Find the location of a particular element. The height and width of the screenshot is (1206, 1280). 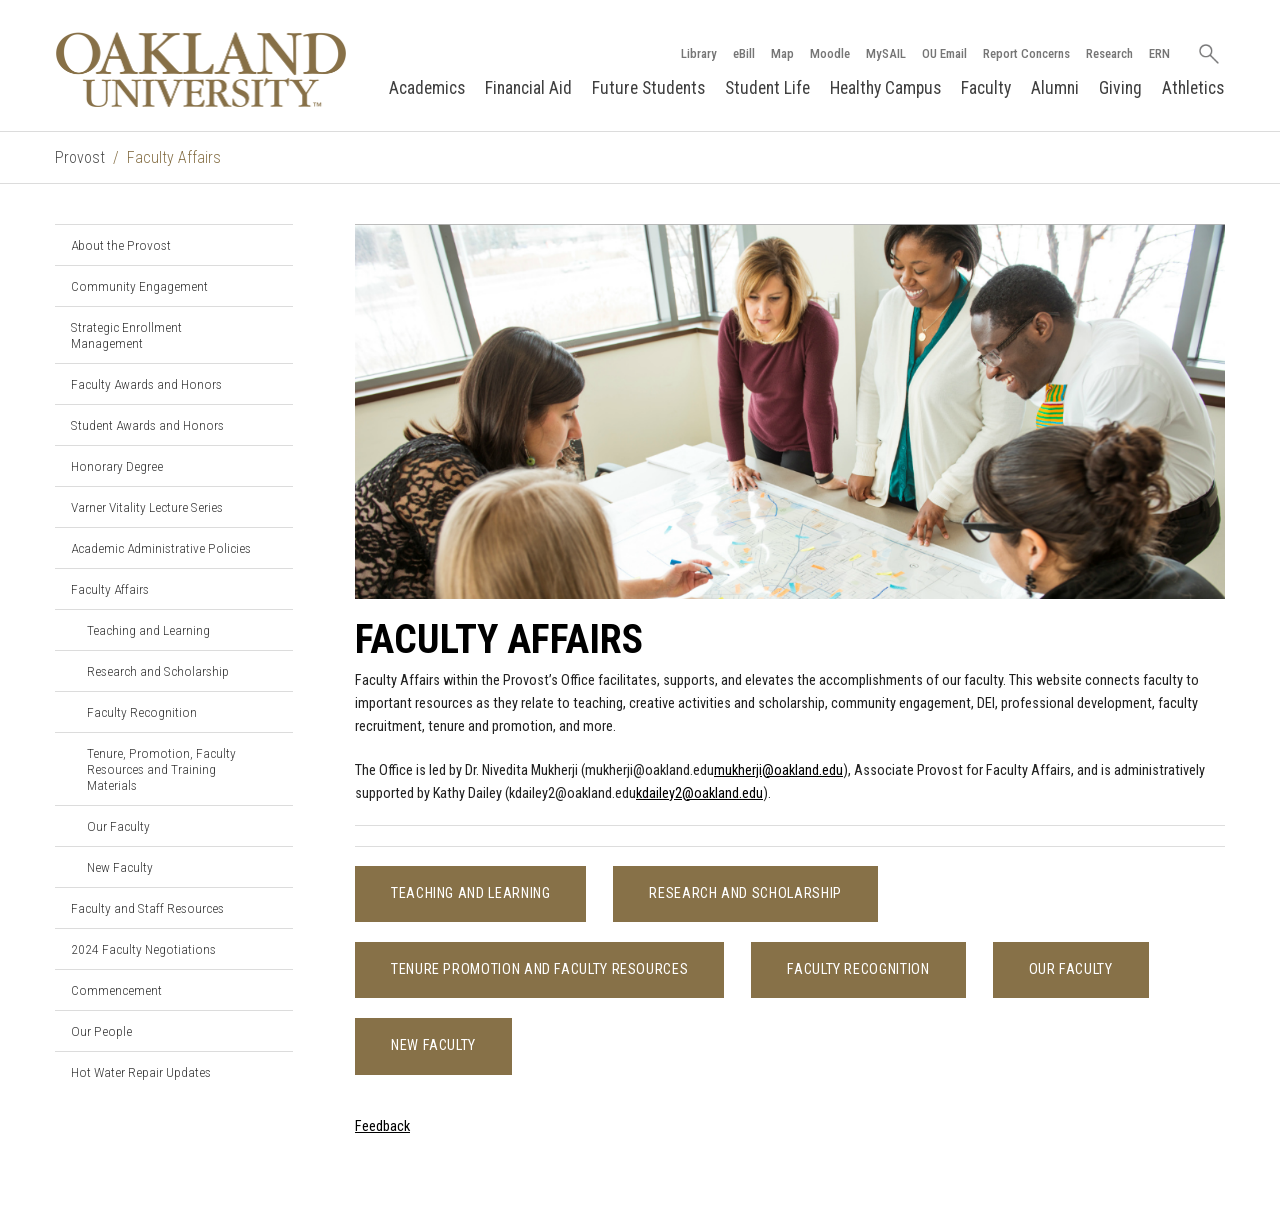

eBill [How to Pay eBill page] is located at coordinates (744, 53).